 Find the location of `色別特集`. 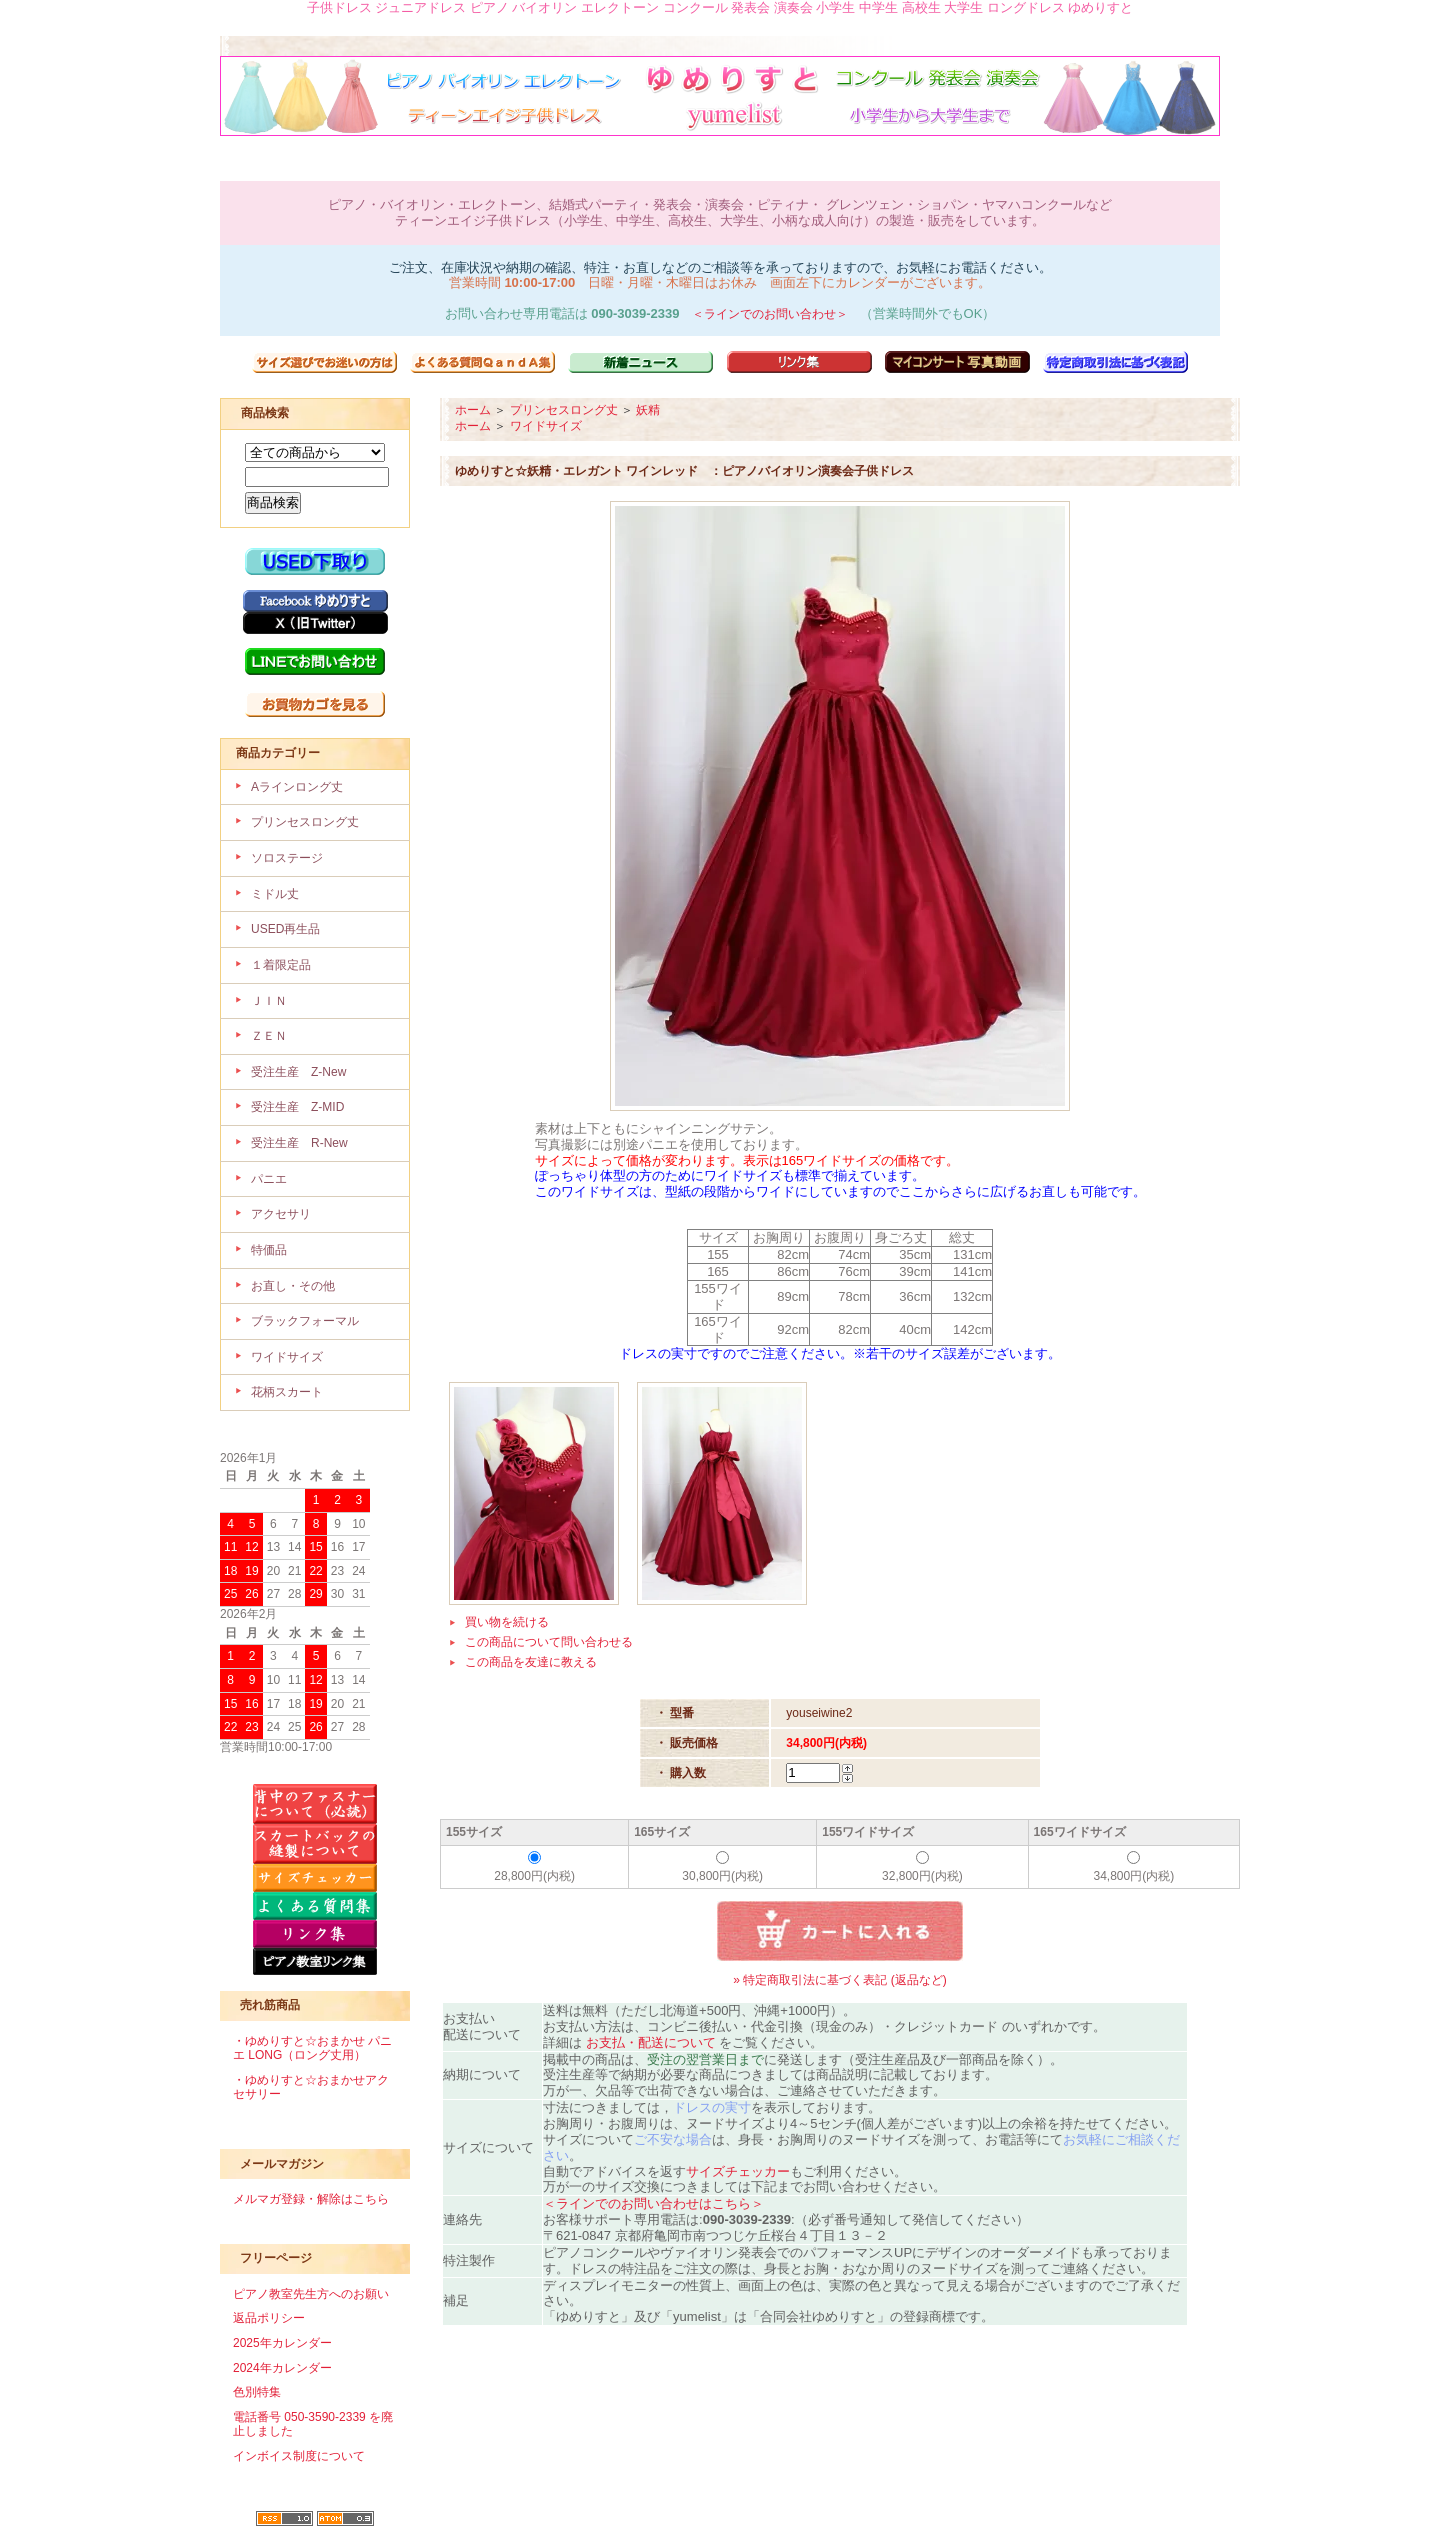

色別特集 is located at coordinates (257, 2392).